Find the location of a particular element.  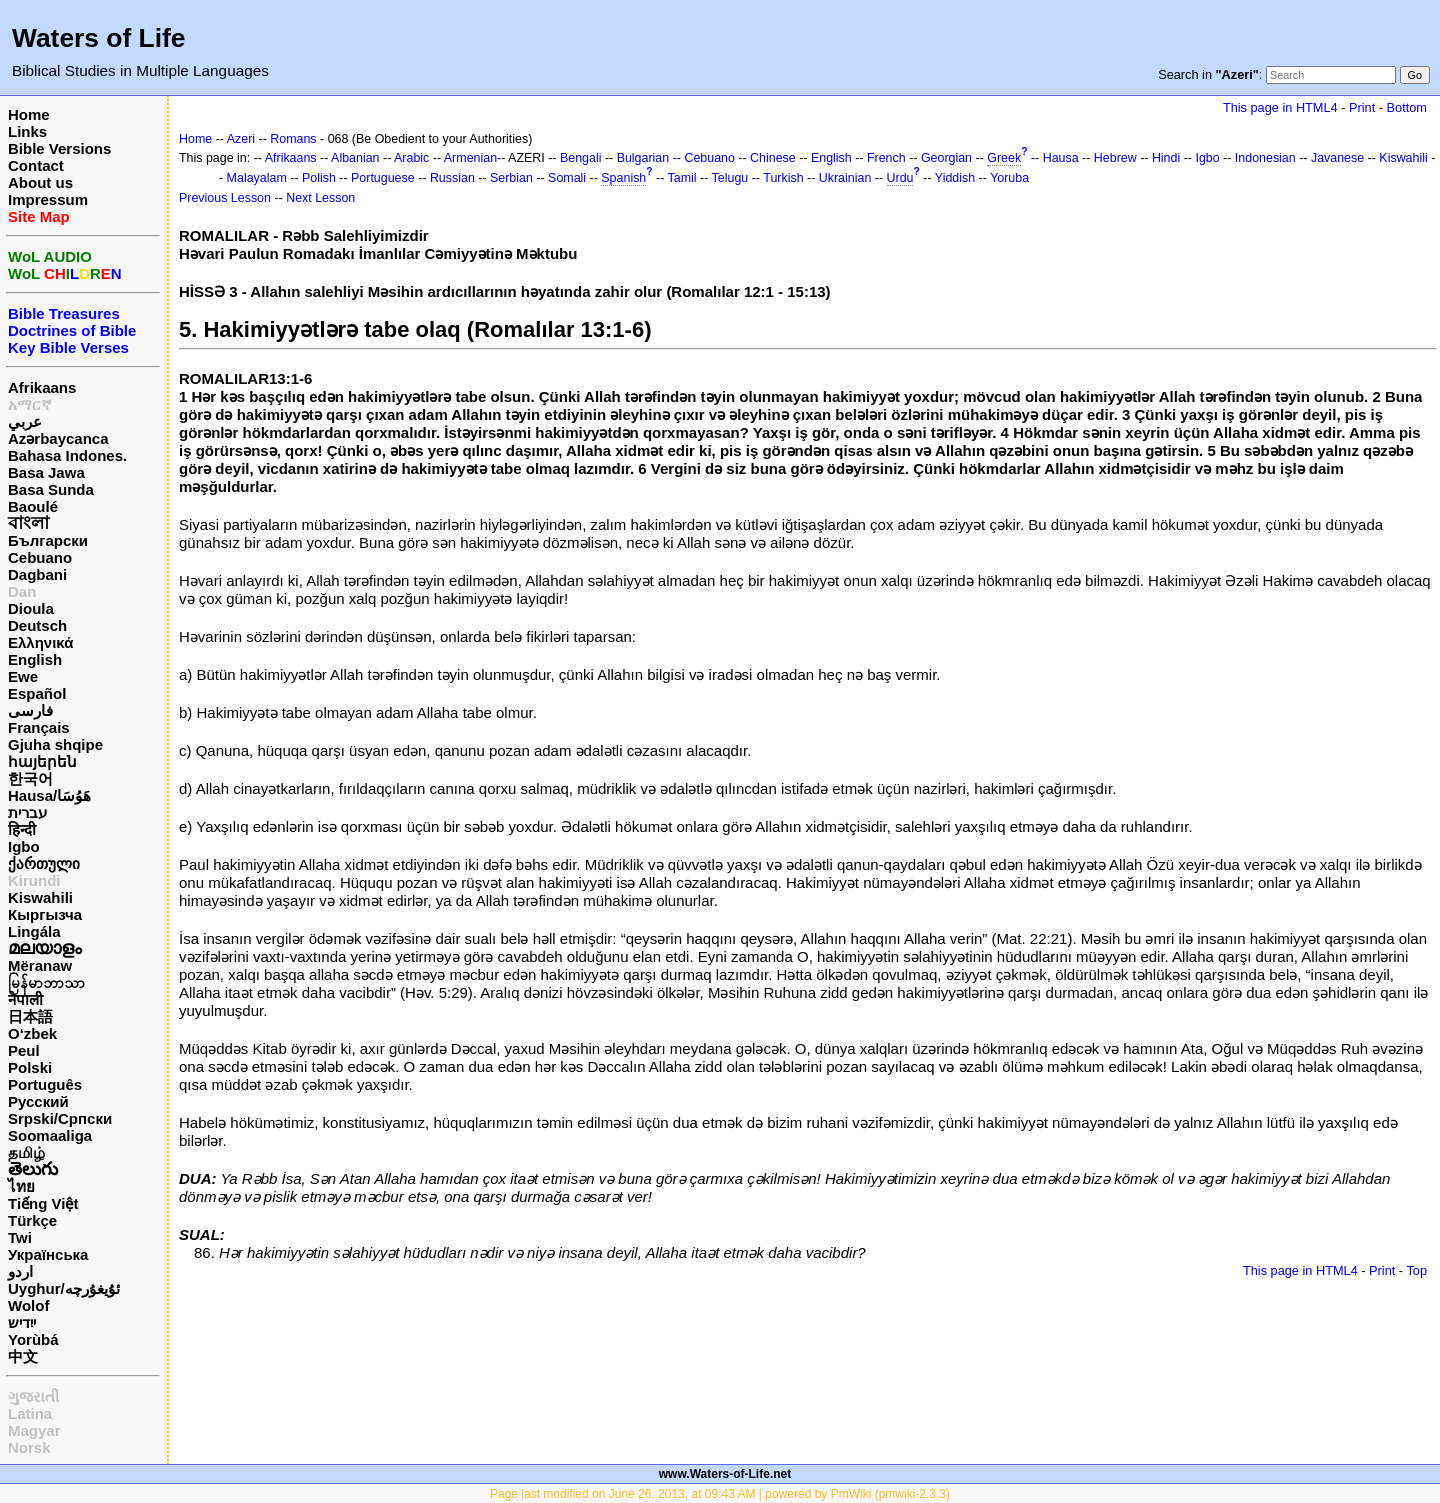

Gjuha shqipe is located at coordinates (55, 744).